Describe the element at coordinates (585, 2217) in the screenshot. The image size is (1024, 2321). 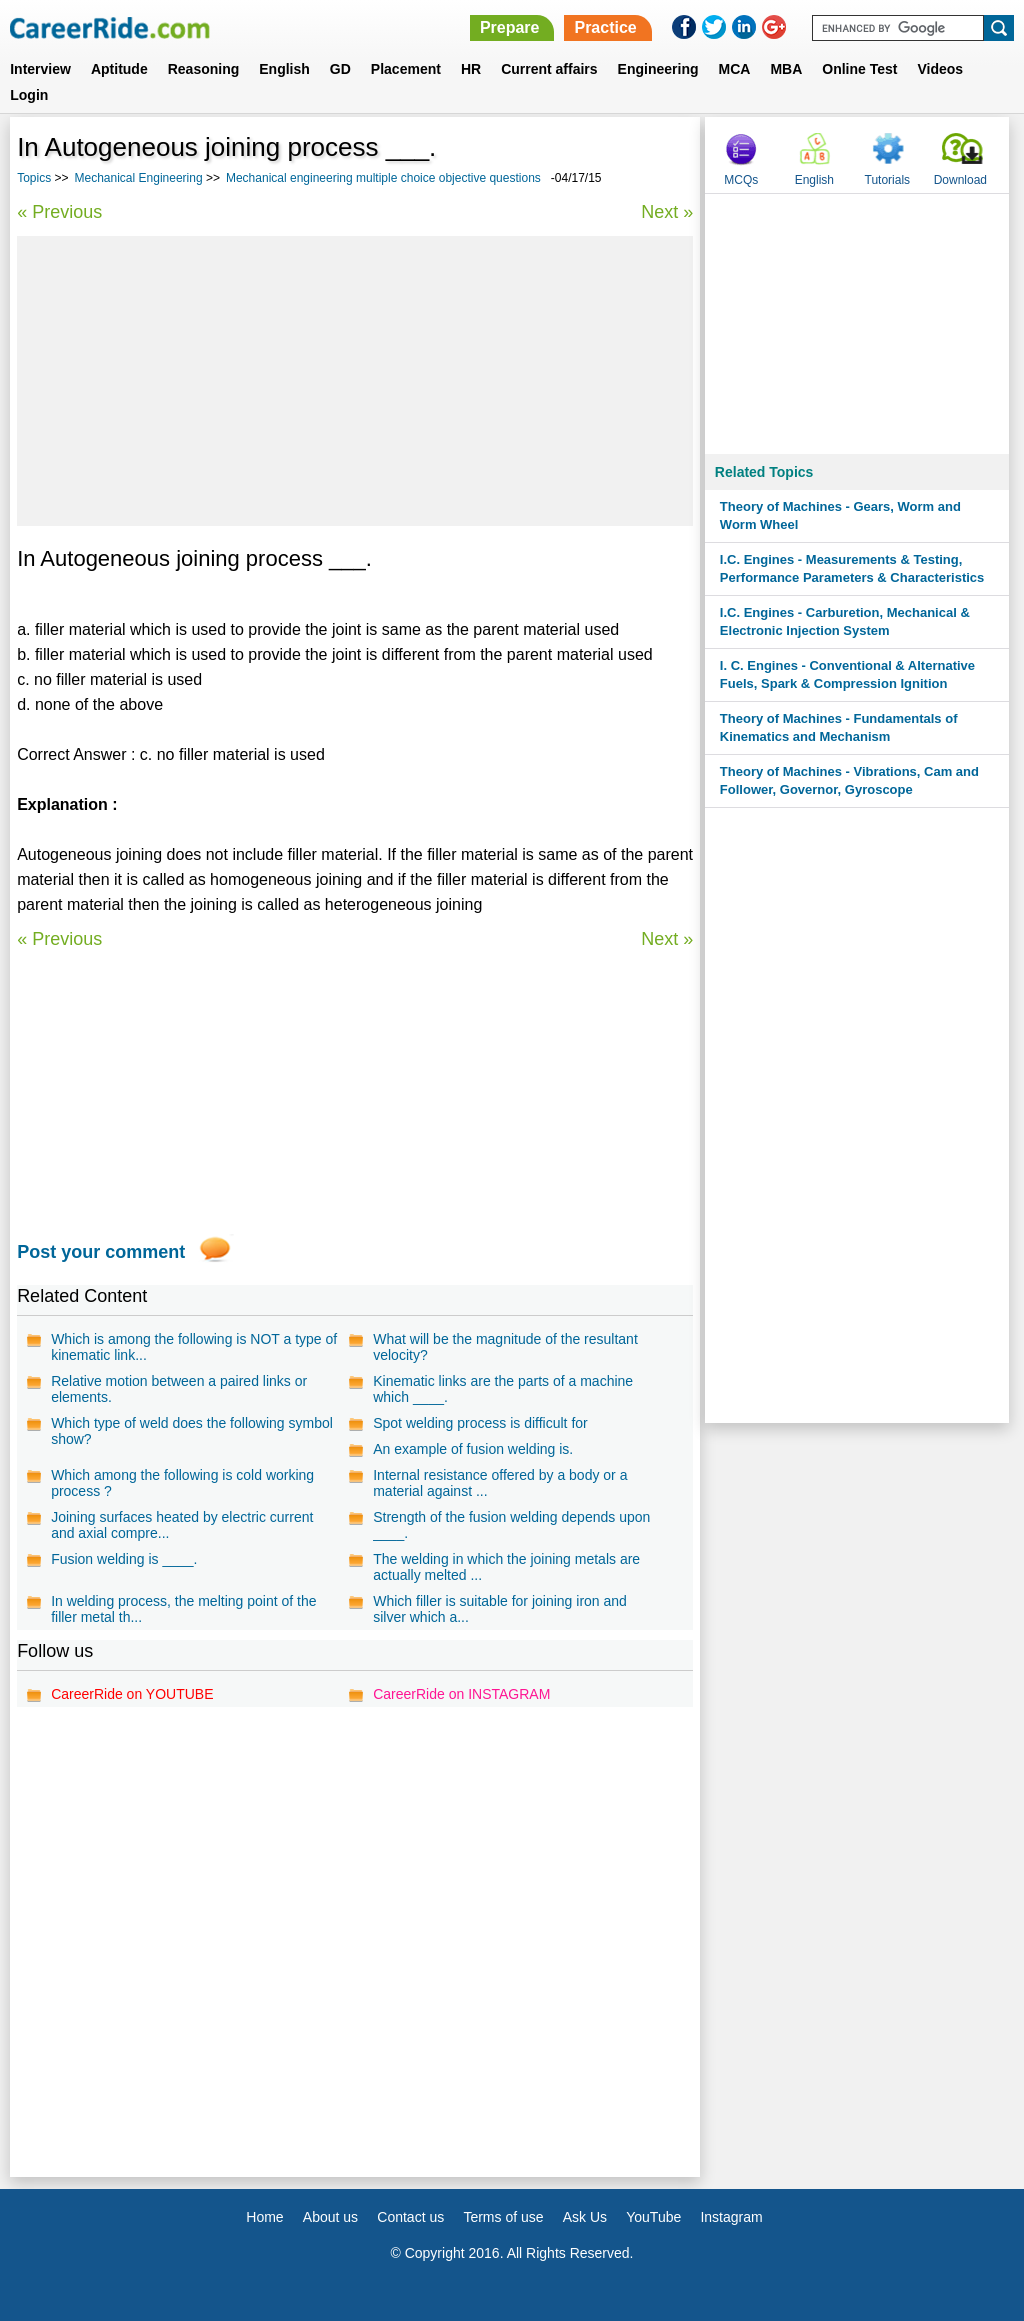
I see `Ask Us` at that location.